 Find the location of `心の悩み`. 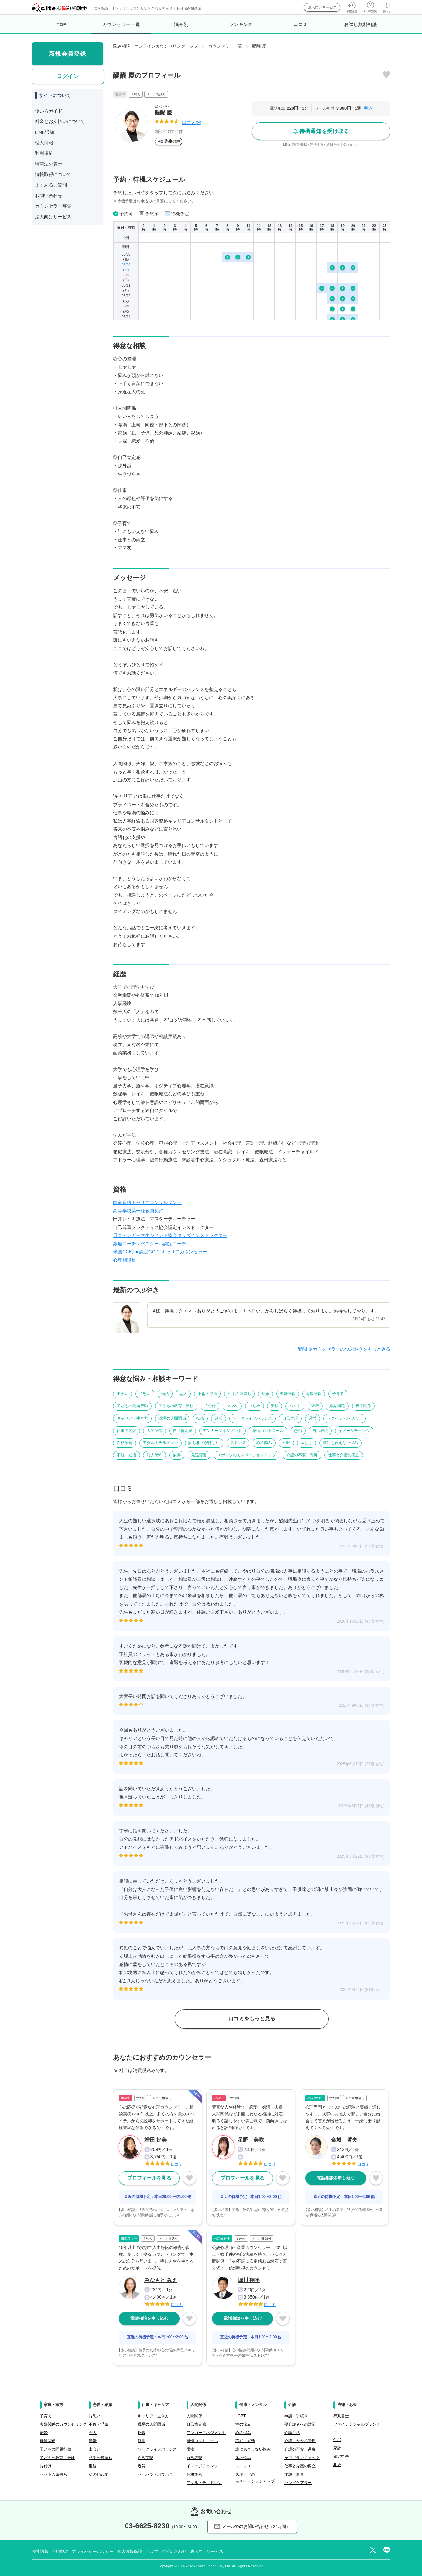

心の悩み is located at coordinates (264, 1442).